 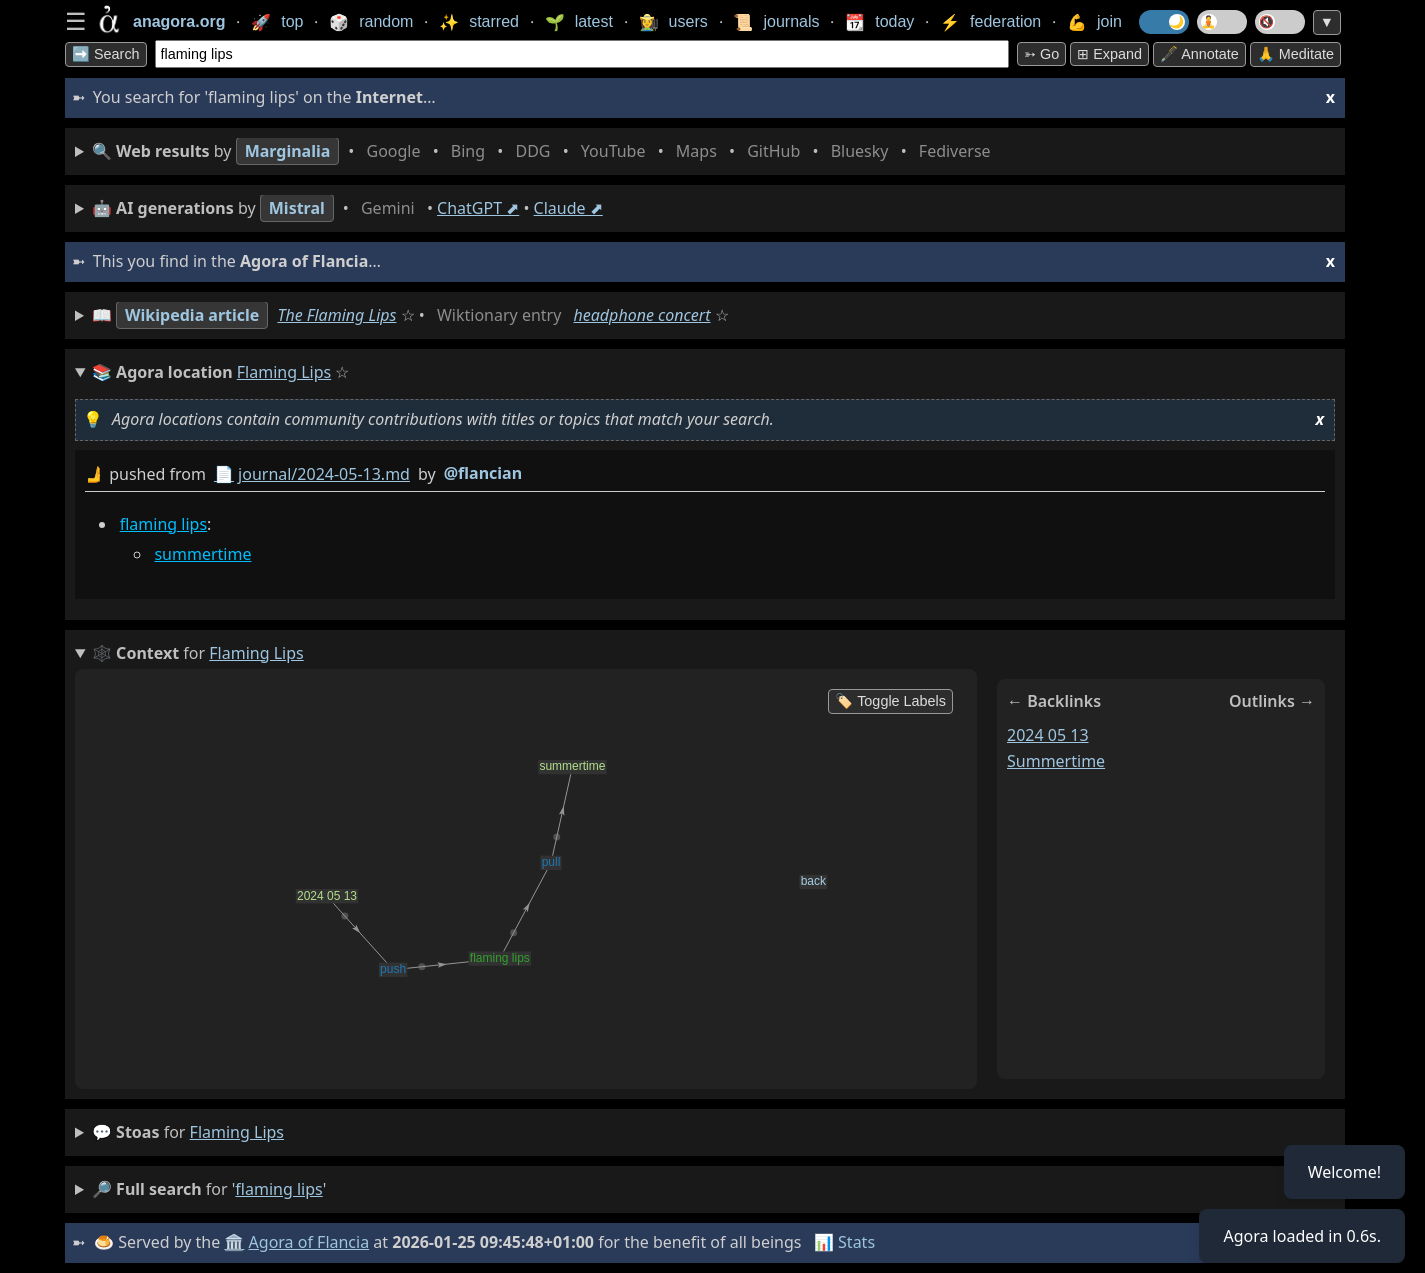 I want to click on 🏛️, so click(x=234, y=1242).